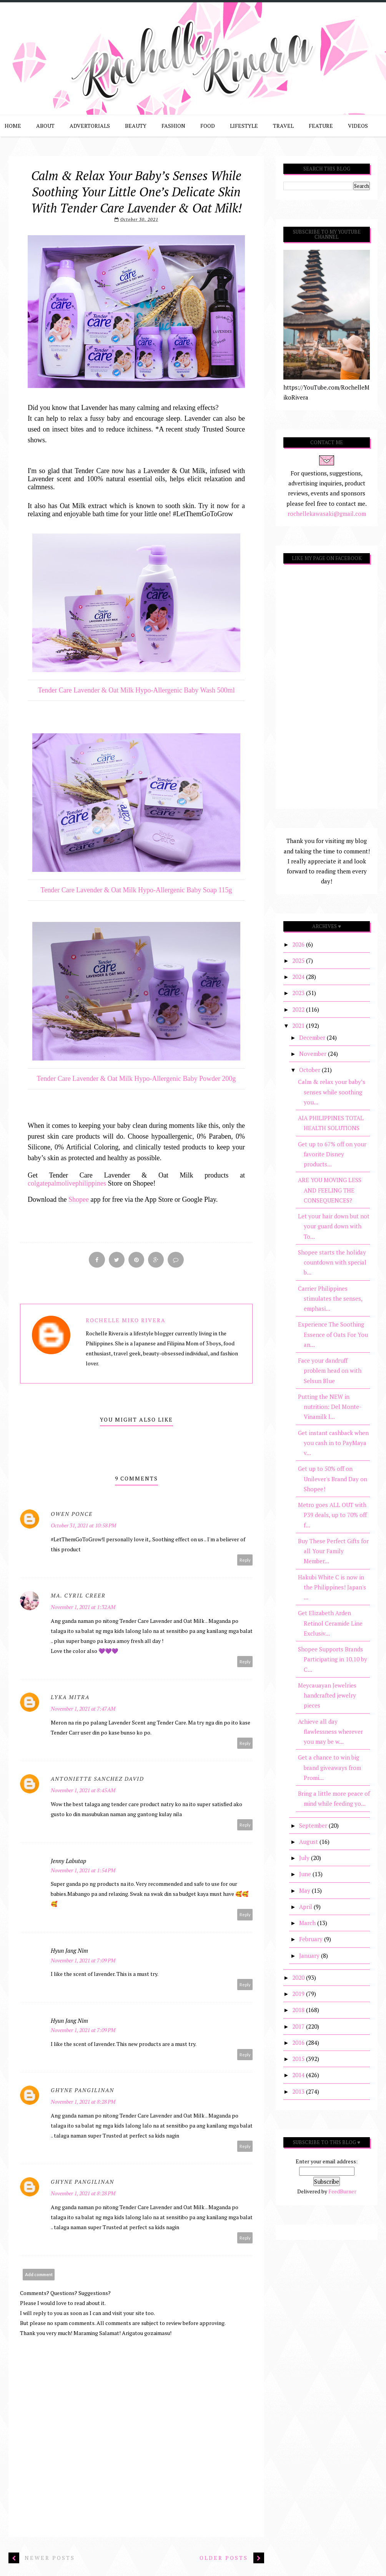 The width and height of the screenshot is (386, 2576). Describe the element at coordinates (83, 1960) in the screenshot. I see `November 1, 2021 at 7:09 PM` at that location.